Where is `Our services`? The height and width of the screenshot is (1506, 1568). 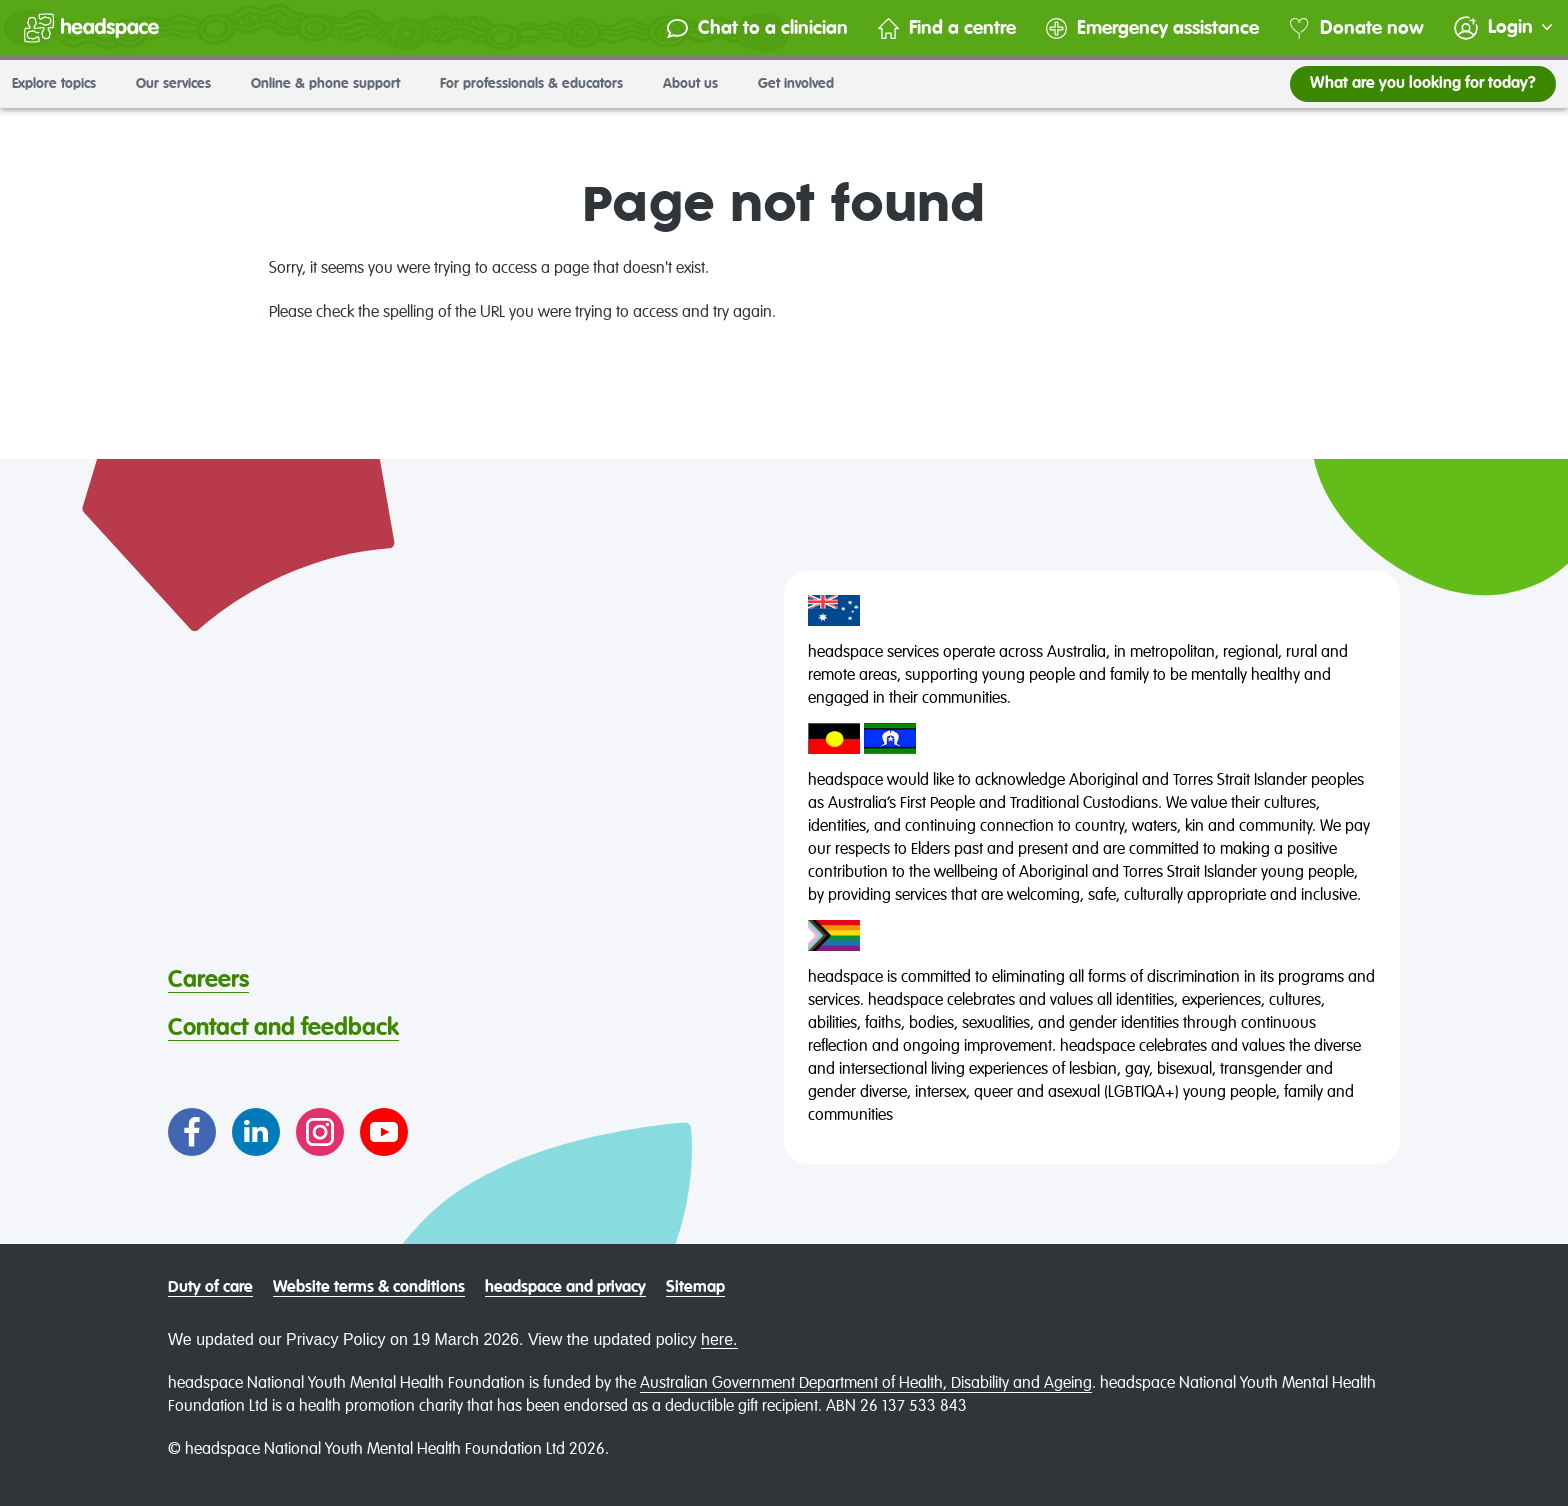 Our services is located at coordinates (181, 84).